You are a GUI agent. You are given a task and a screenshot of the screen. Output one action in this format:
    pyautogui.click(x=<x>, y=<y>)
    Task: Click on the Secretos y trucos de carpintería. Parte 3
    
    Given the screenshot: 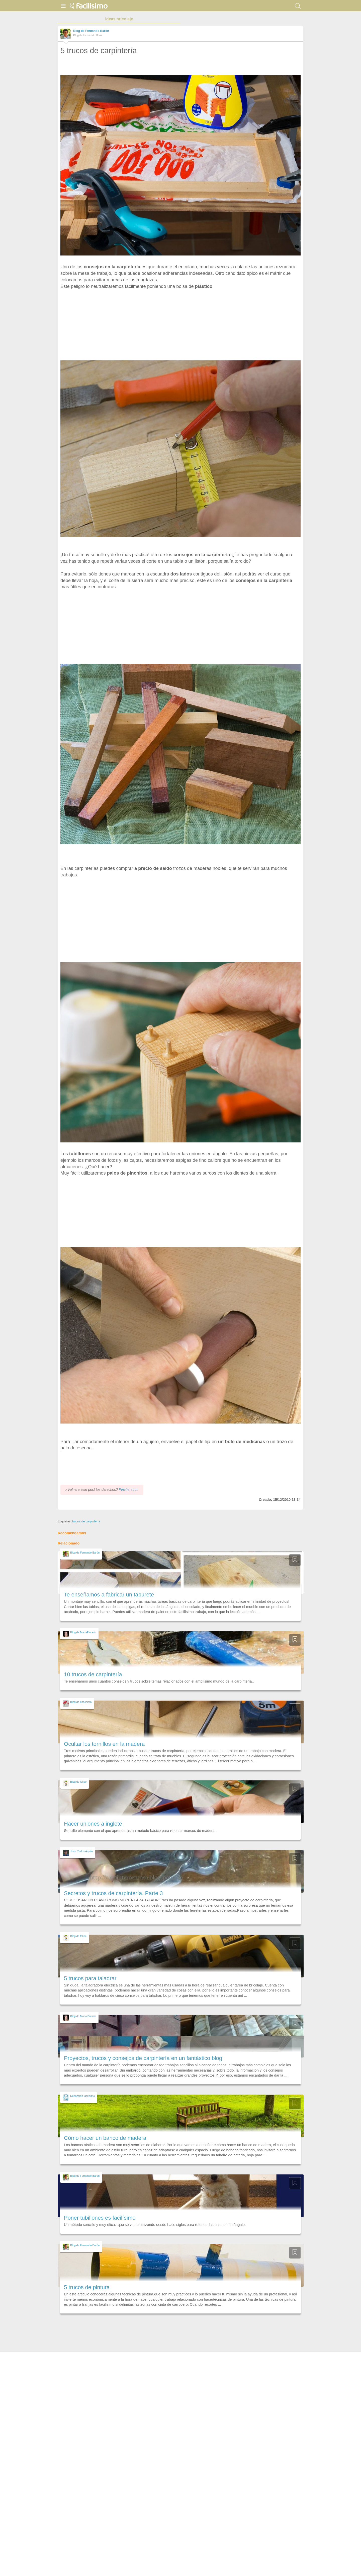 What is the action you would take?
    pyautogui.click(x=113, y=1893)
    